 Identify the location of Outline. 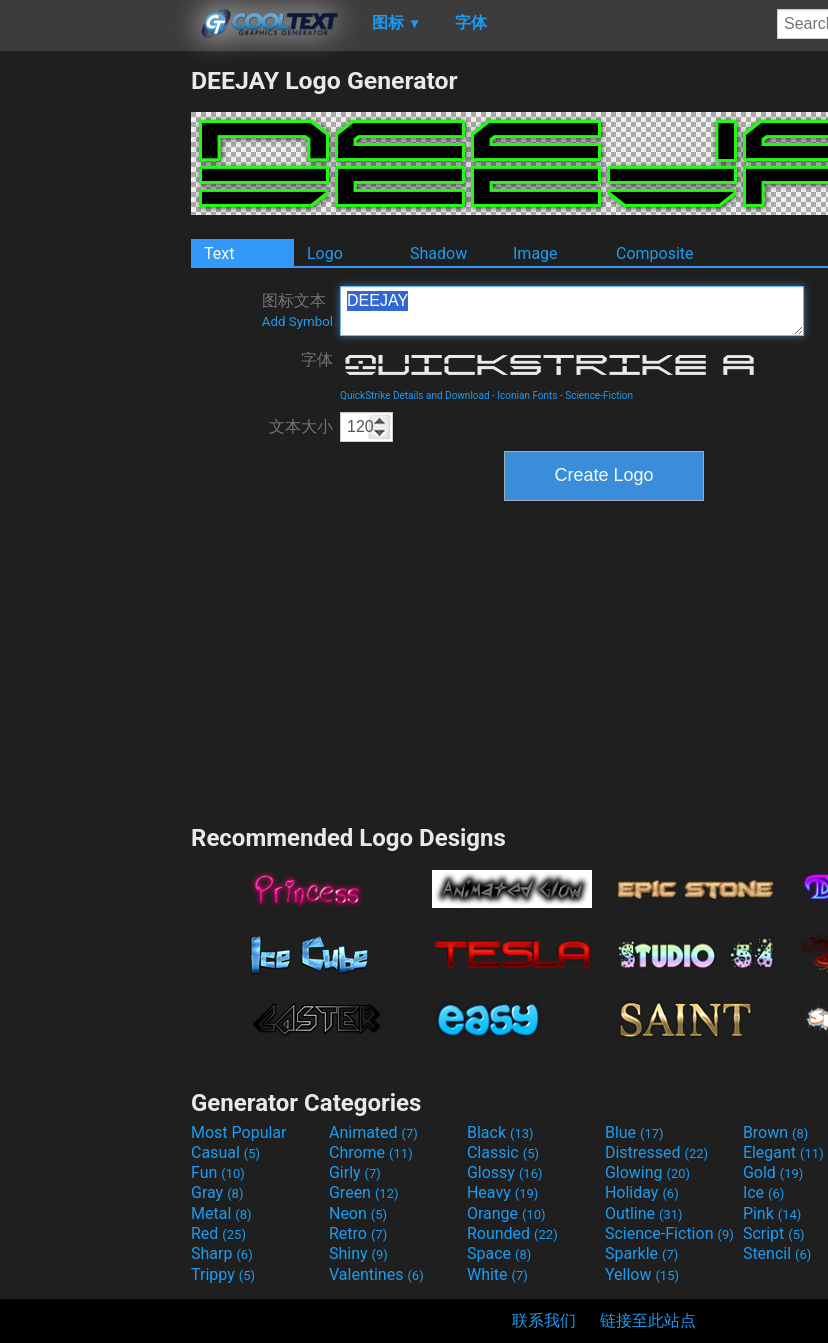
(644, 1213).